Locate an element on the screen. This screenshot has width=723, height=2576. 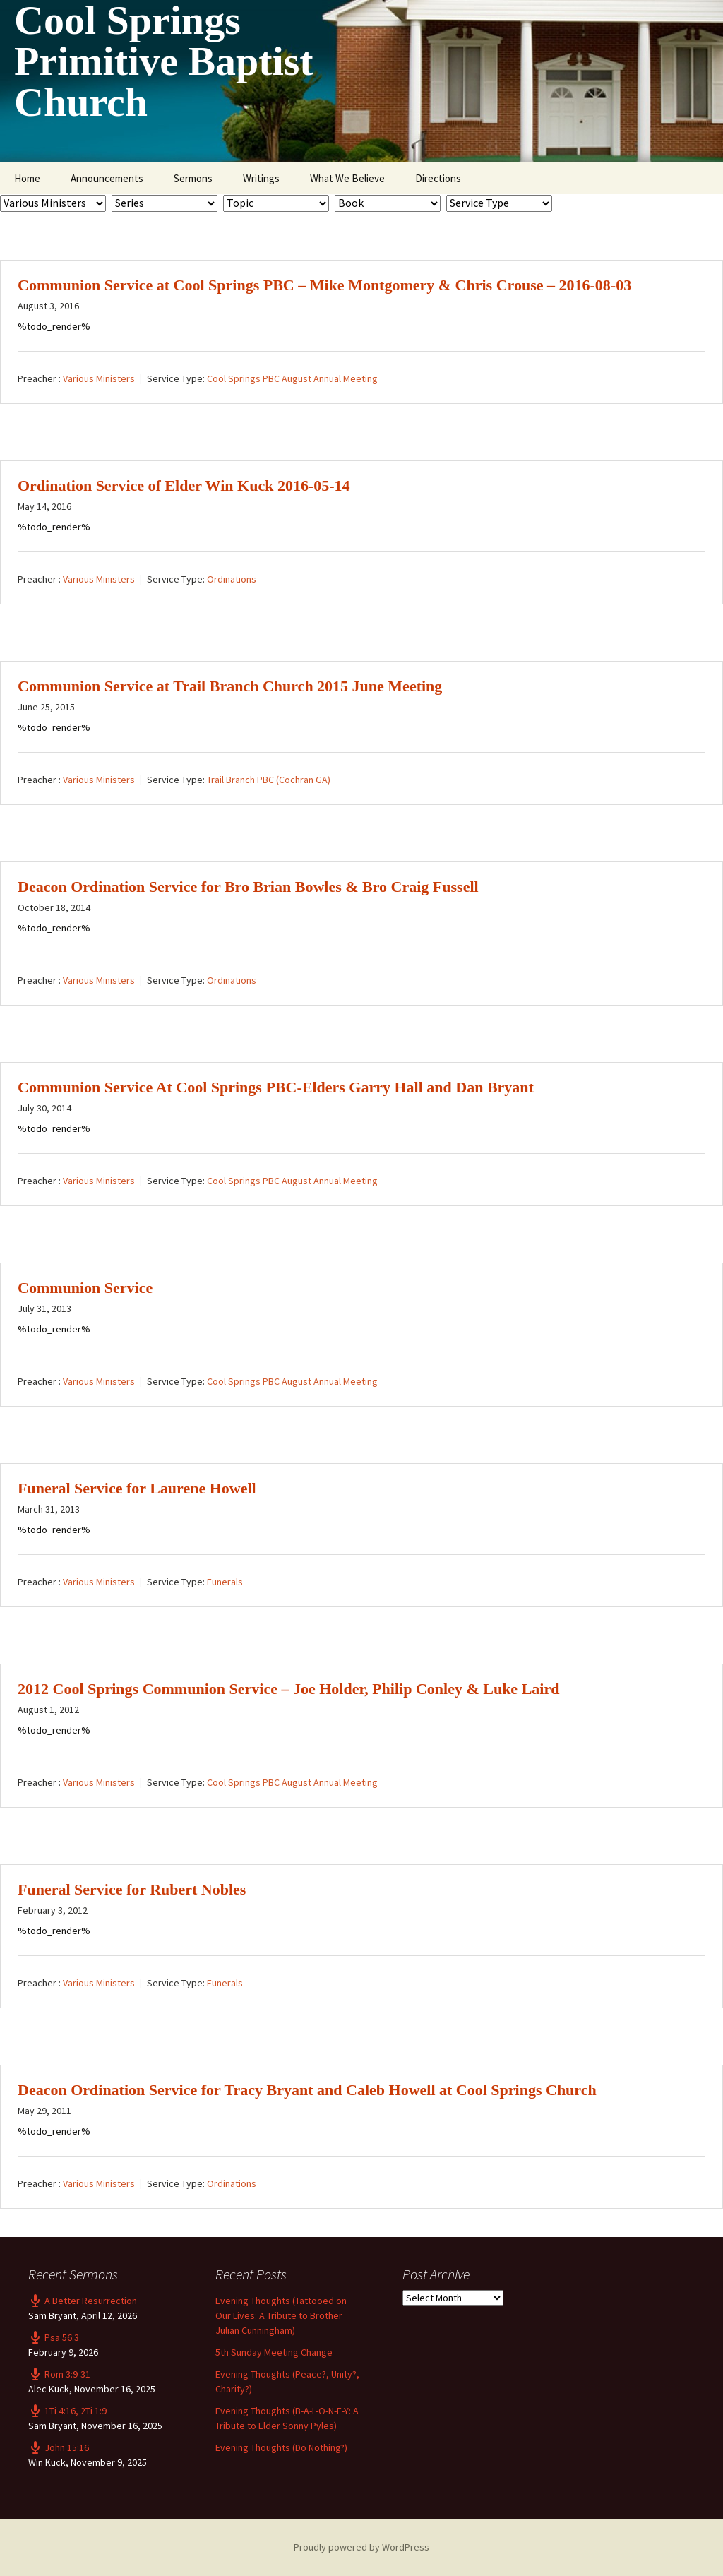
Funeral Service for Rubert Nobles is located at coordinates (132, 1889).